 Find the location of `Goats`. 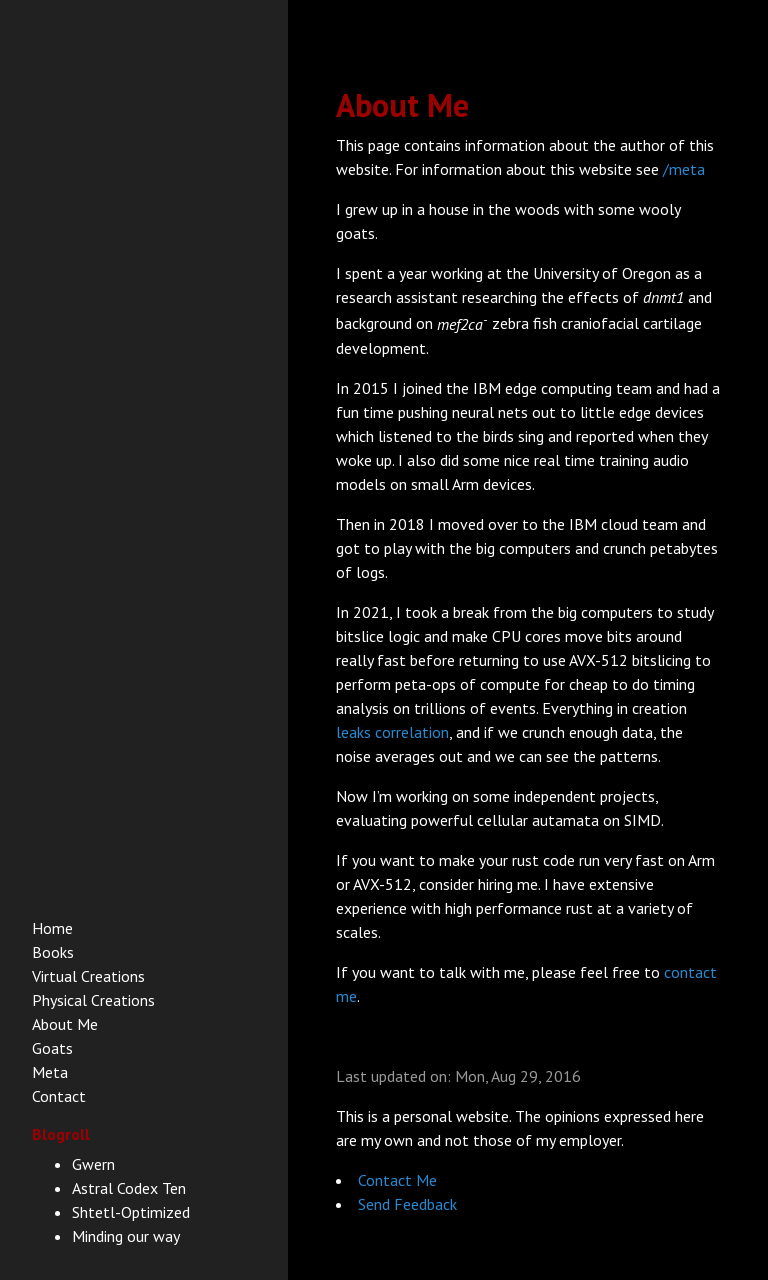

Goats is located at coordinates (52, 1048).